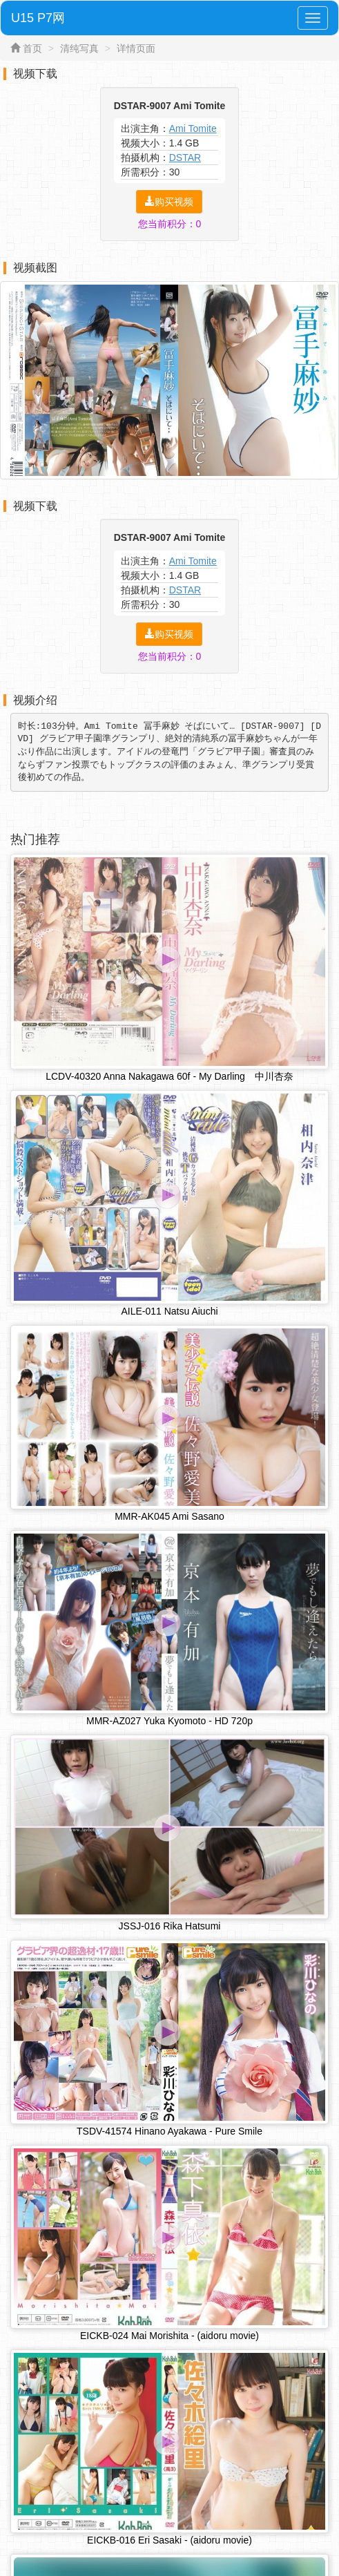 This screenshot has width=339, height=2576. I want to click on 您当前积分：, so click(170, 223).